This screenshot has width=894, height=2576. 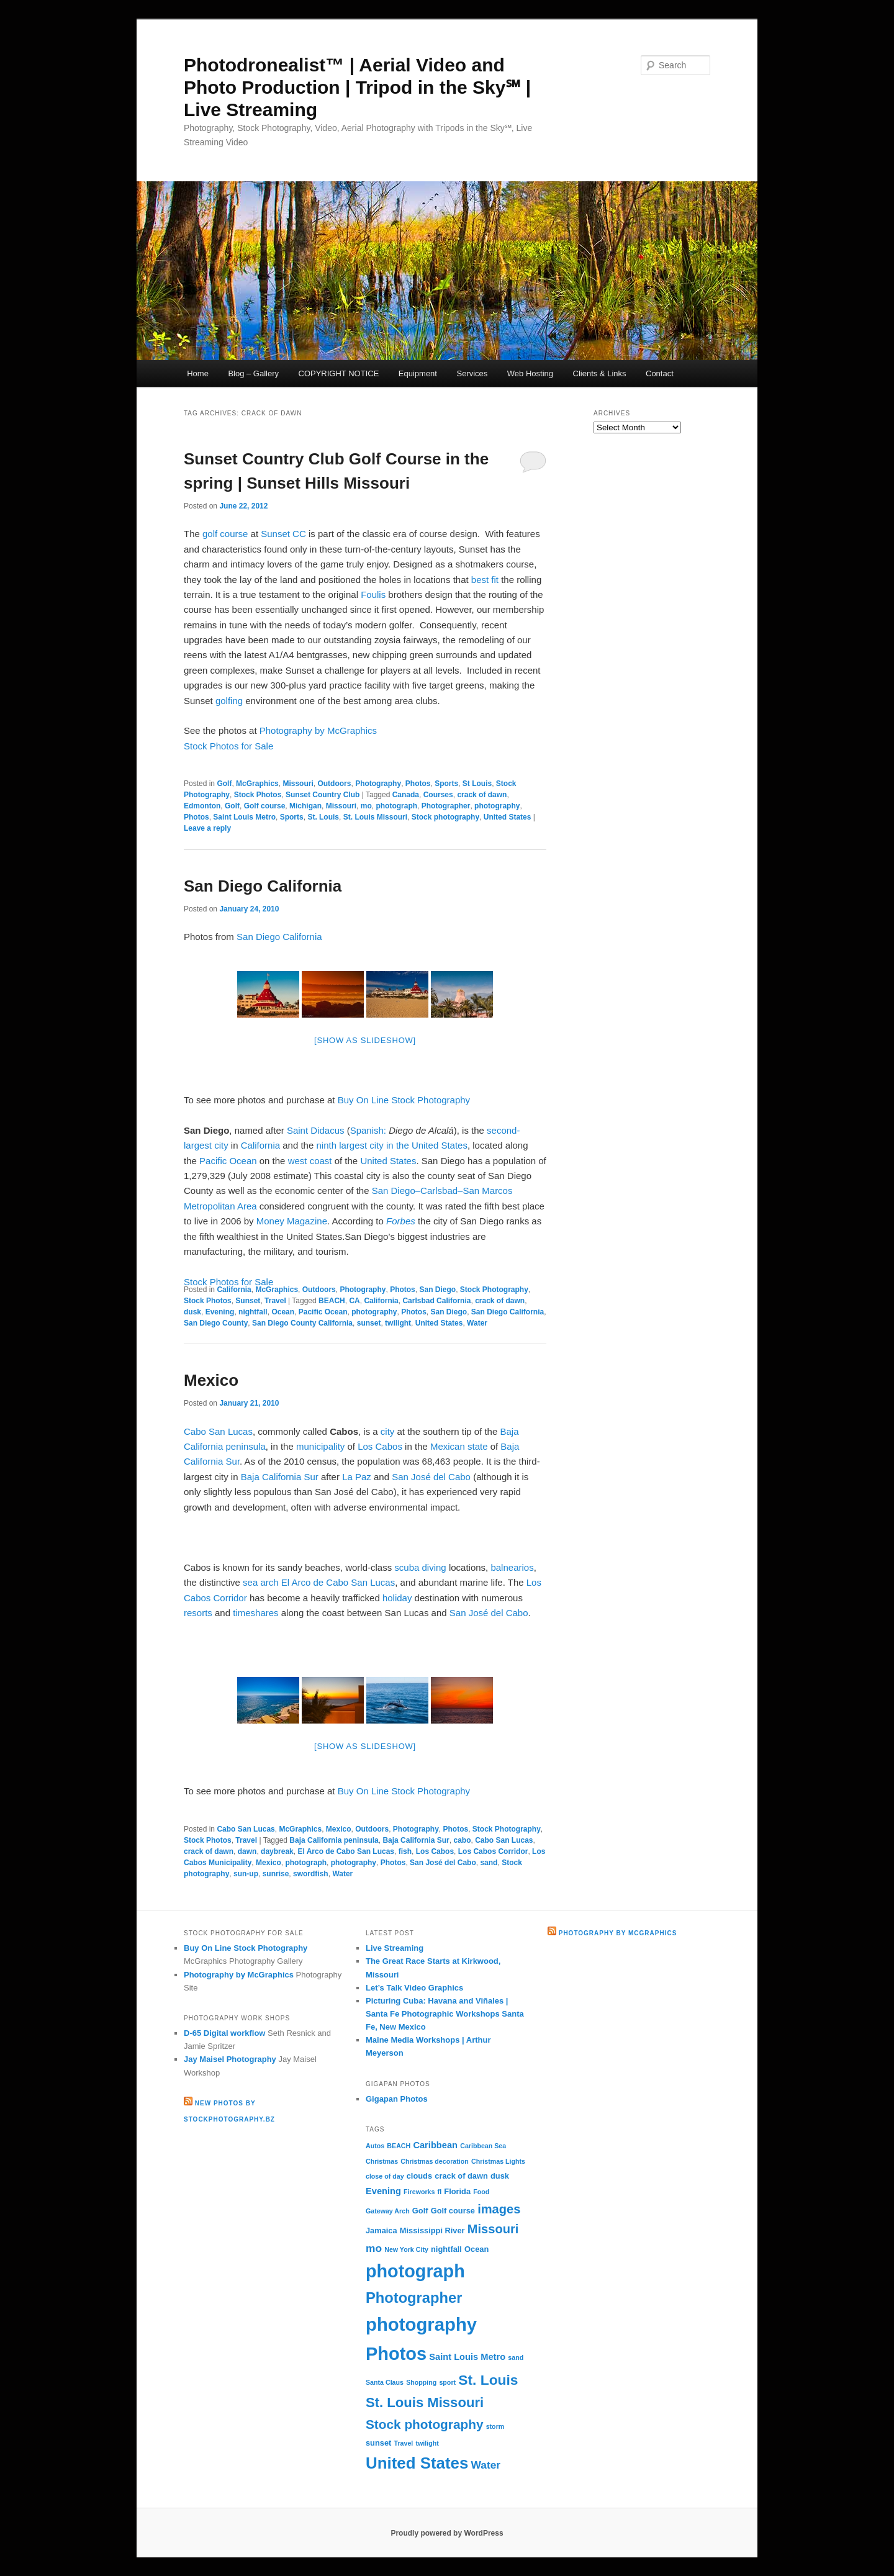 I want to click on nightfall [nightfall (3 items)], so click(x=446, y=2249).